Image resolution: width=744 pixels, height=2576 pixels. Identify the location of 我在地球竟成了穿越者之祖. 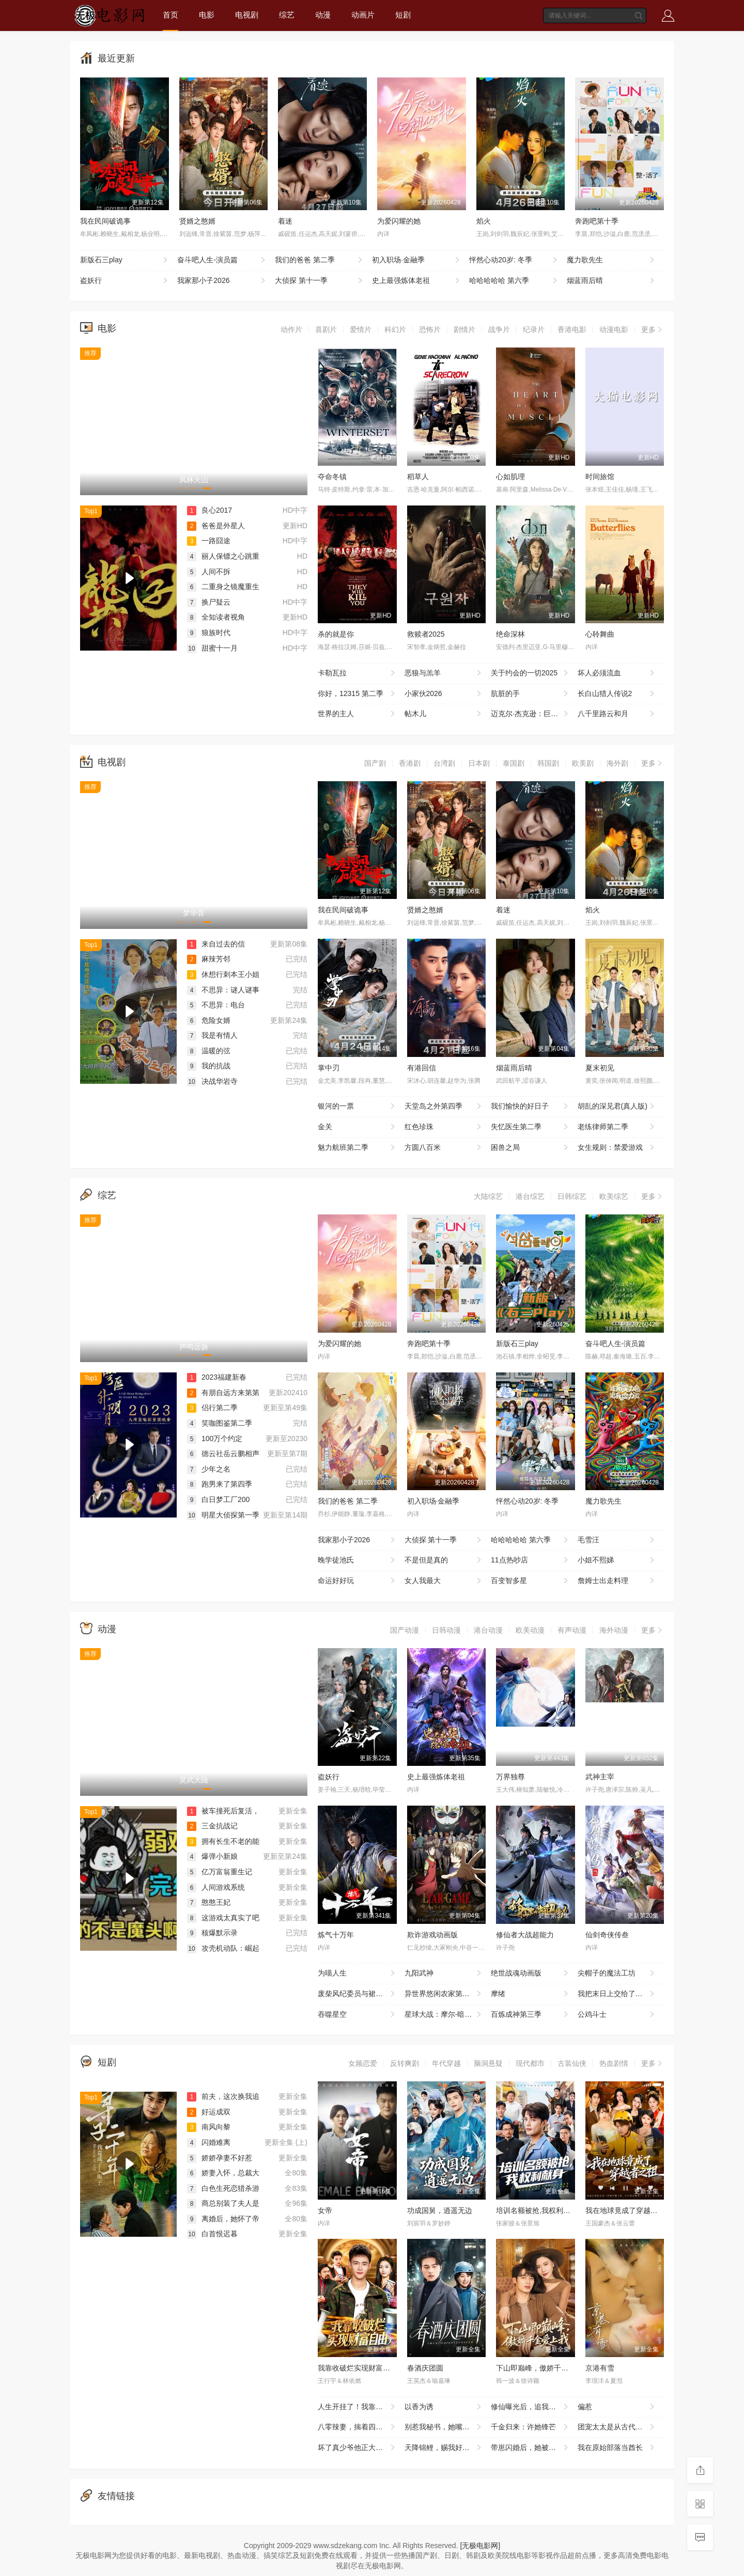
(628, 2210).